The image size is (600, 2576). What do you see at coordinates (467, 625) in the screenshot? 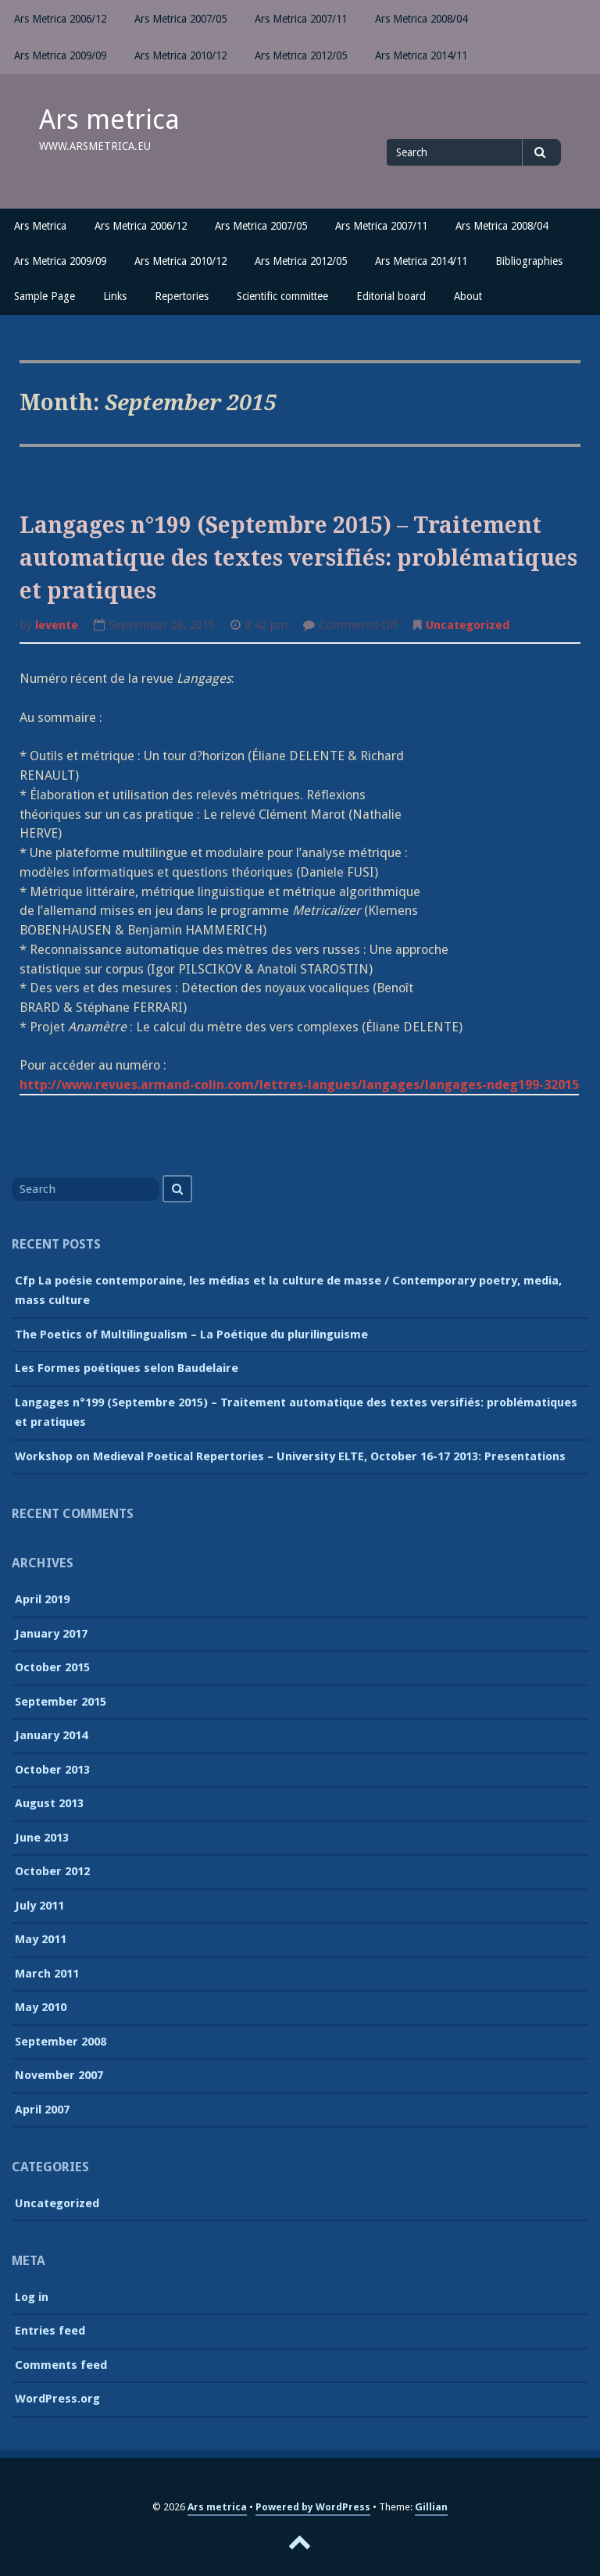
I see `Uncategorized` at bounding box center [467, 625].